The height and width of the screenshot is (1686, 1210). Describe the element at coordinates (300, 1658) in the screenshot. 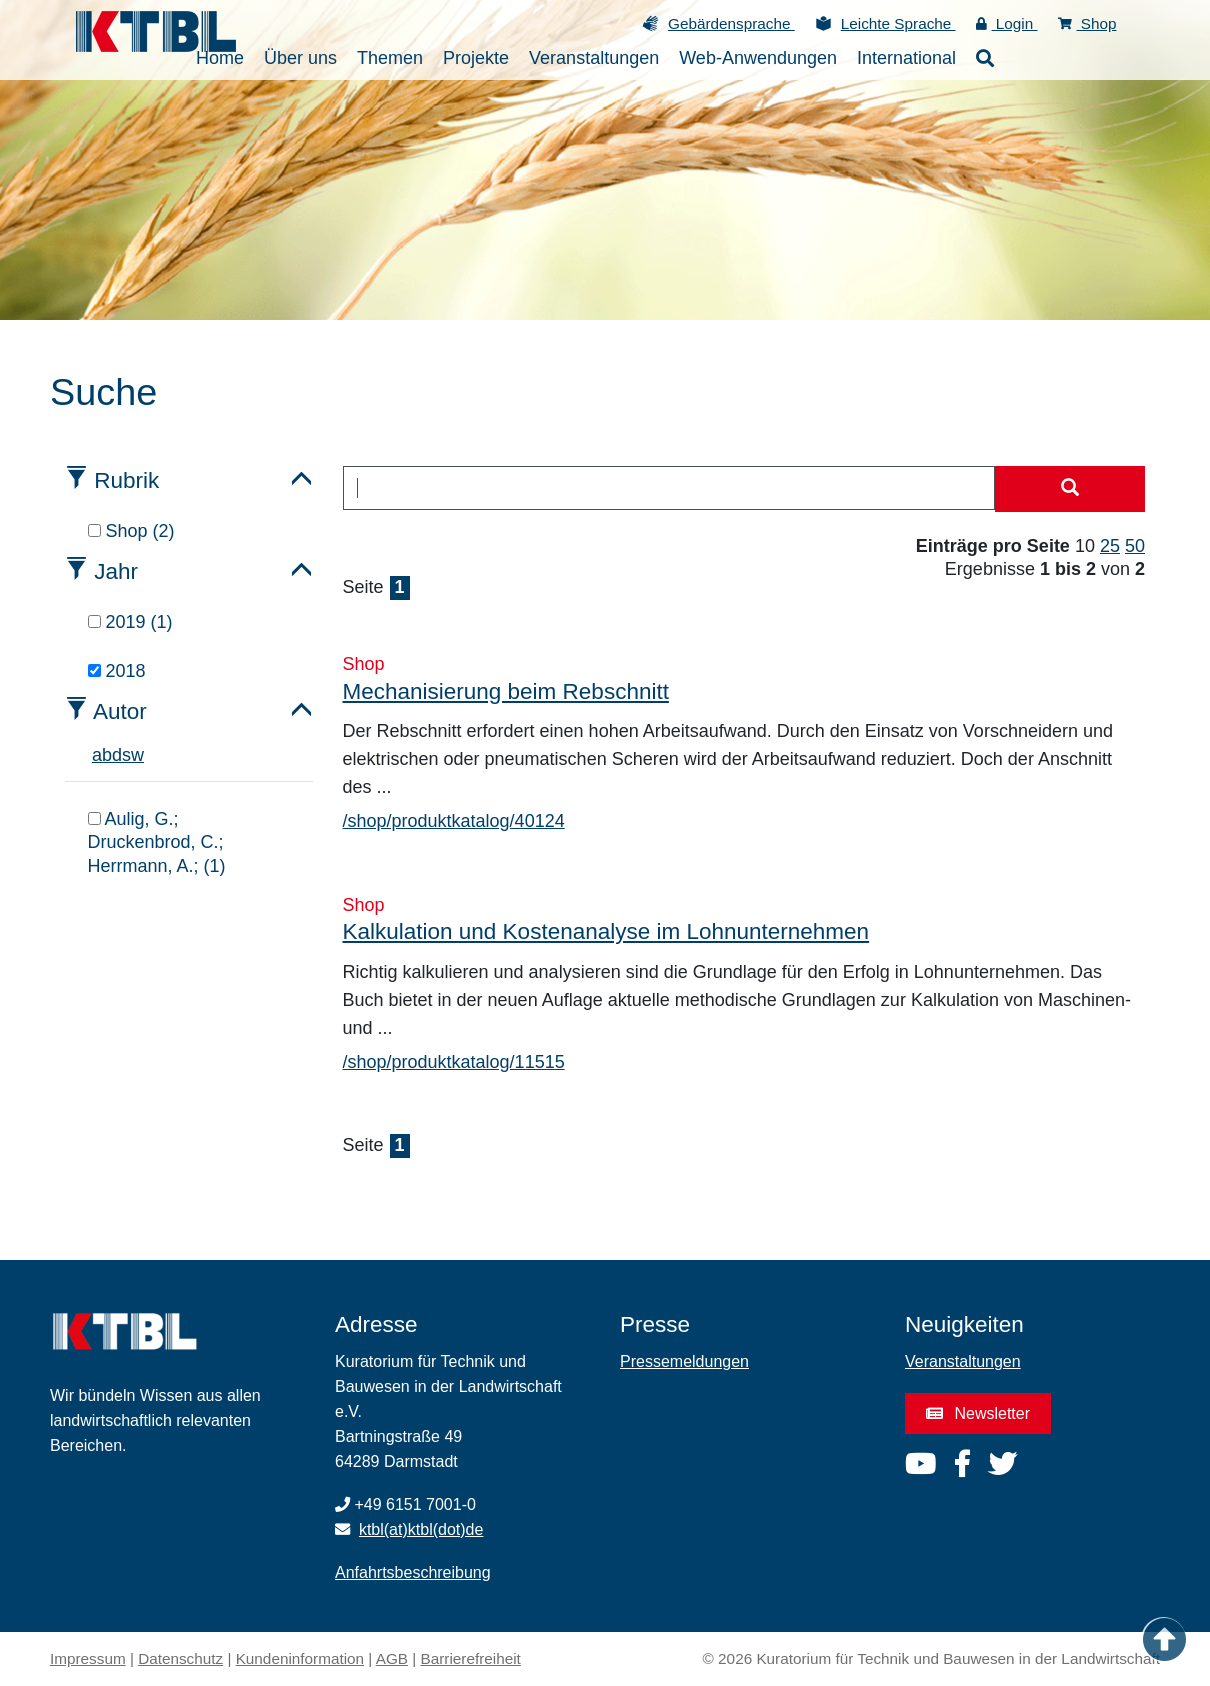

I see `Kundeninformation` at that location.